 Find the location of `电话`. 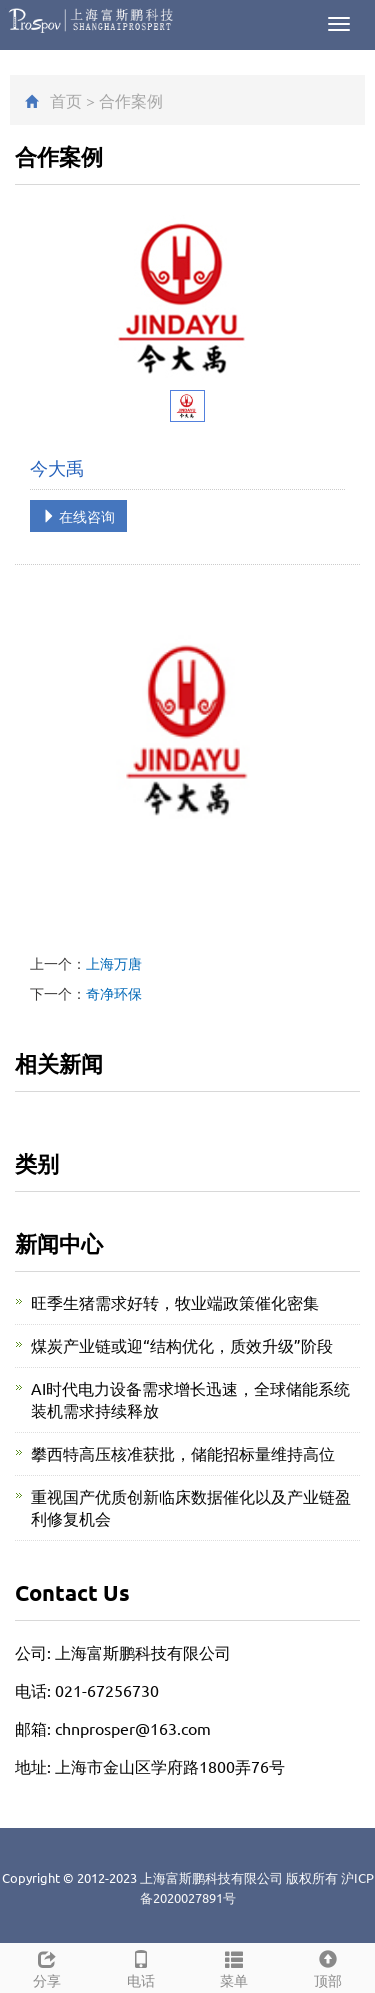

电话 is located at coordinates (141, 1966).